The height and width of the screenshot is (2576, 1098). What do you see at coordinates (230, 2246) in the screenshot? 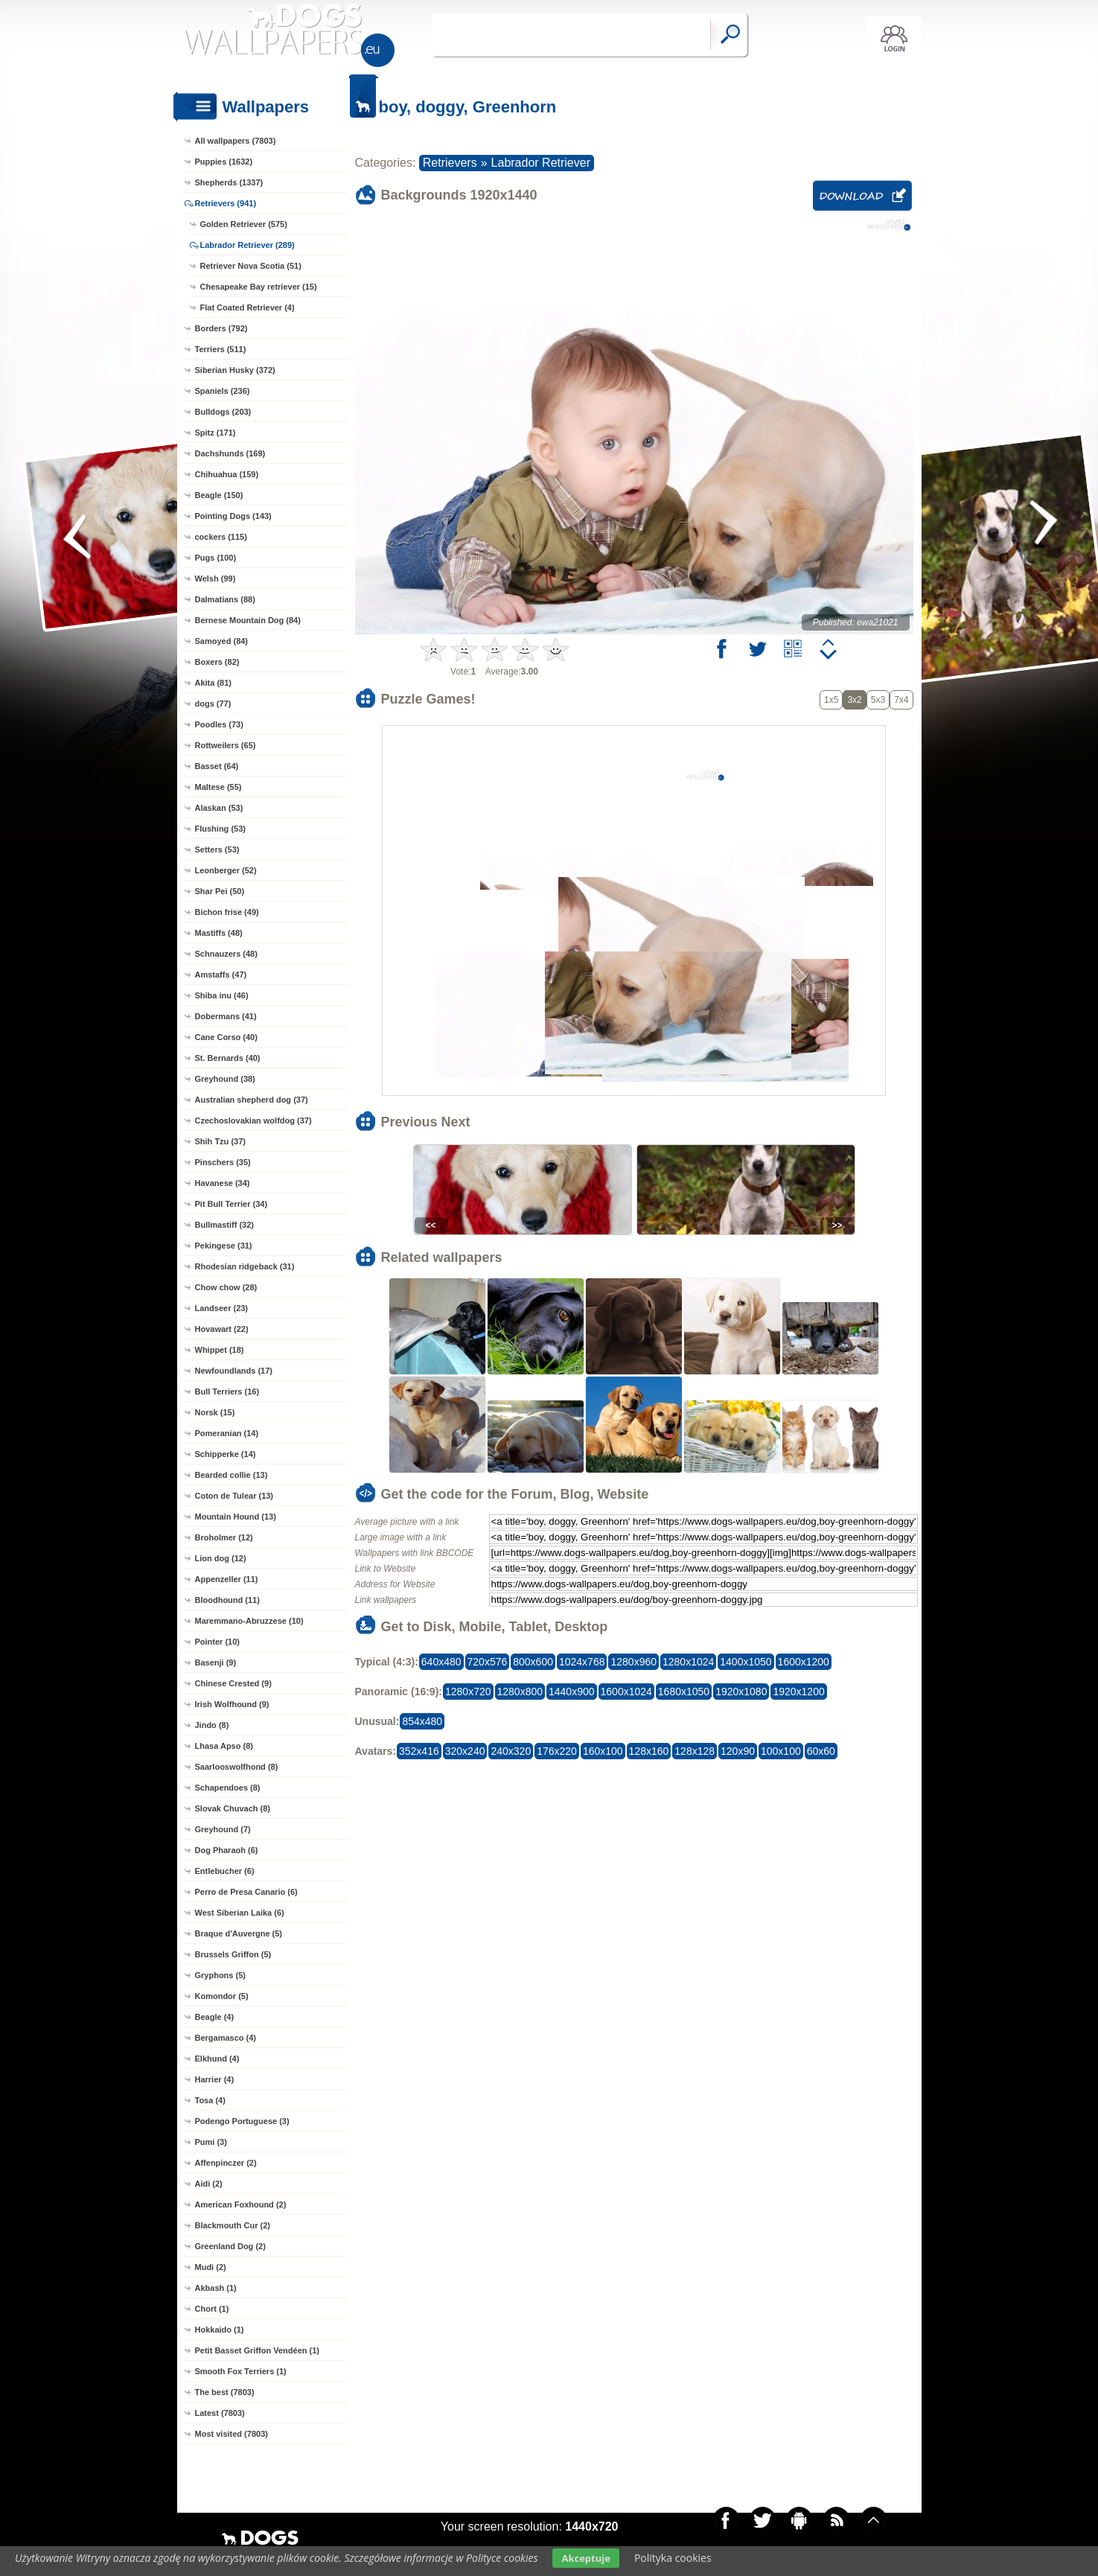
I see `Greenland Dog (2)` at bounding box center [230, 2246].